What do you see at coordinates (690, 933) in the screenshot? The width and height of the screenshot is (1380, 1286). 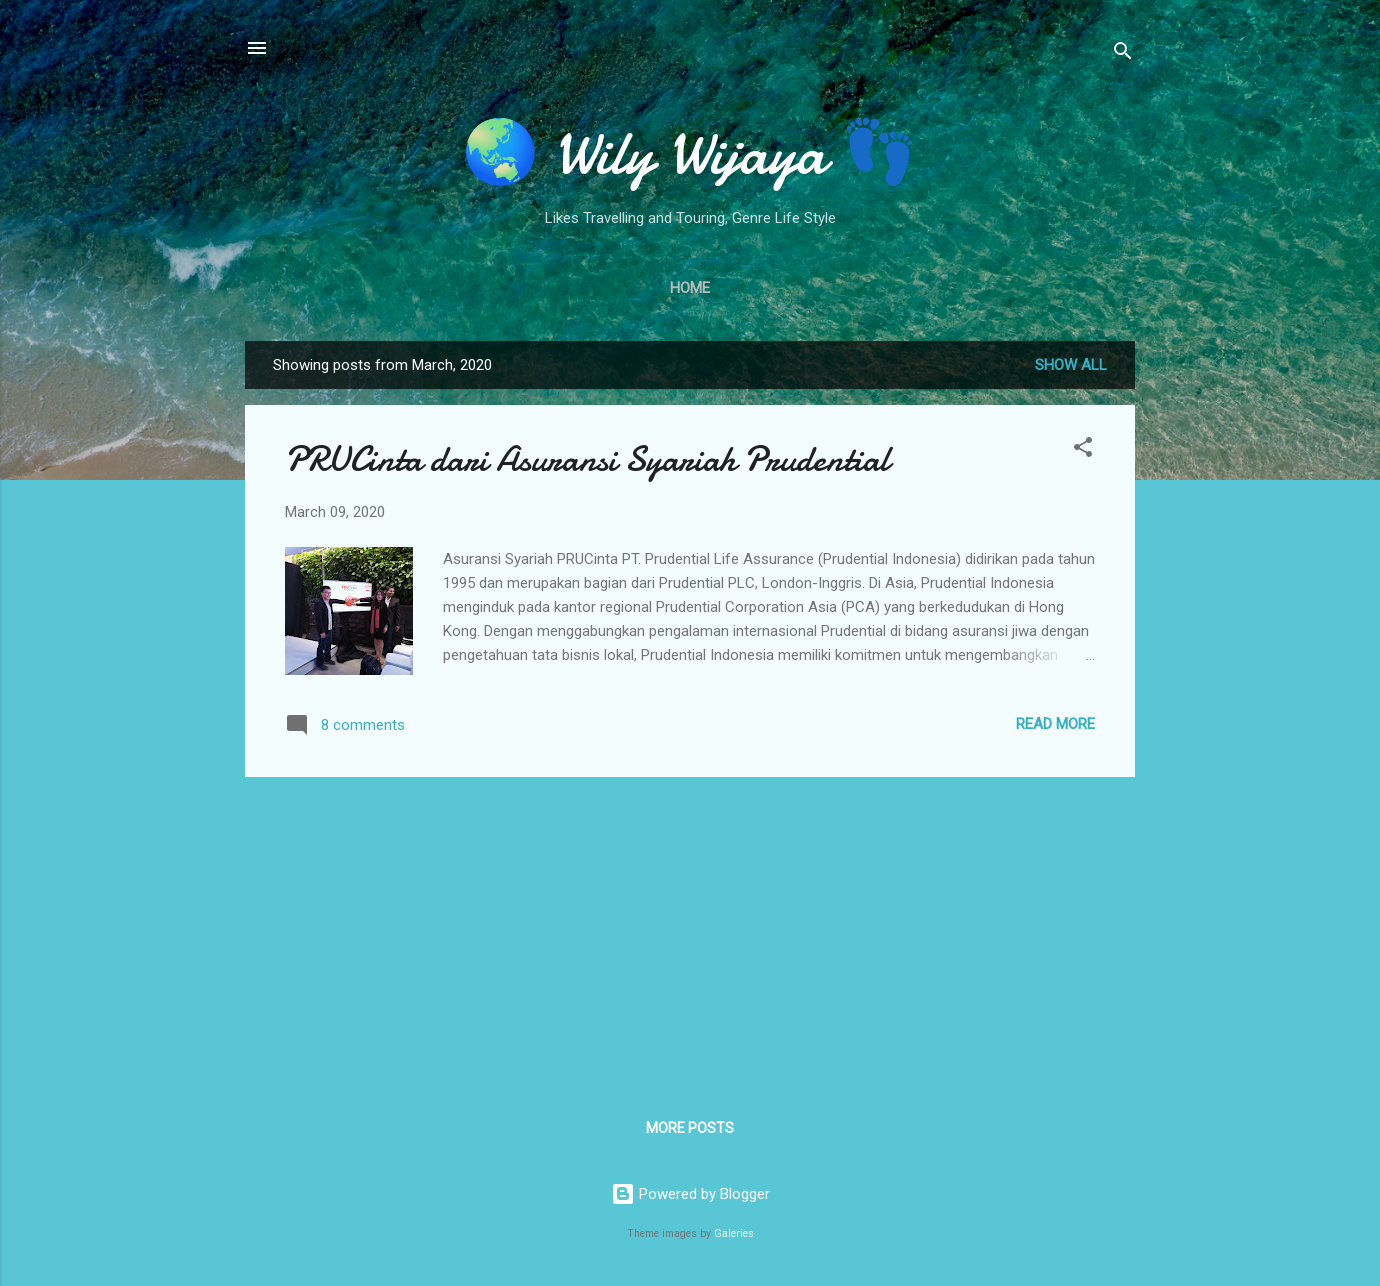 I see `[Advertisement]` at bounding box center [690, 933].